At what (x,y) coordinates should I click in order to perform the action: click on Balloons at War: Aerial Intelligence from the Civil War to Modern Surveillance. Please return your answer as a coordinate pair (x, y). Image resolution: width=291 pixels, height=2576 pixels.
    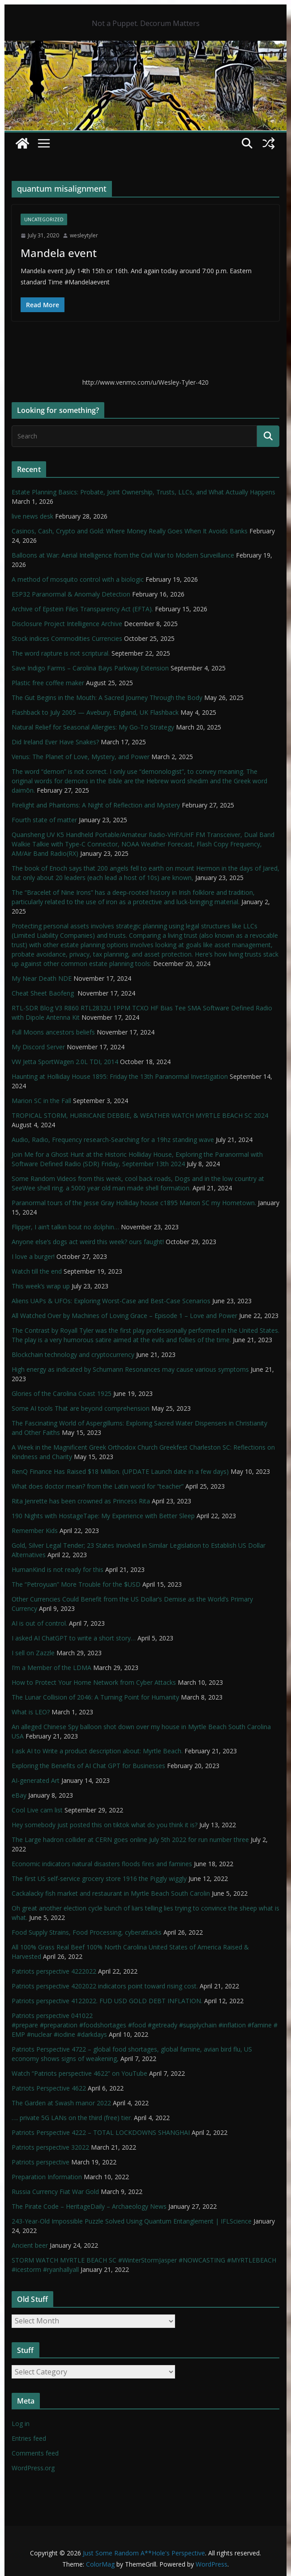
    Looking at the image, I should click on (123, 555).